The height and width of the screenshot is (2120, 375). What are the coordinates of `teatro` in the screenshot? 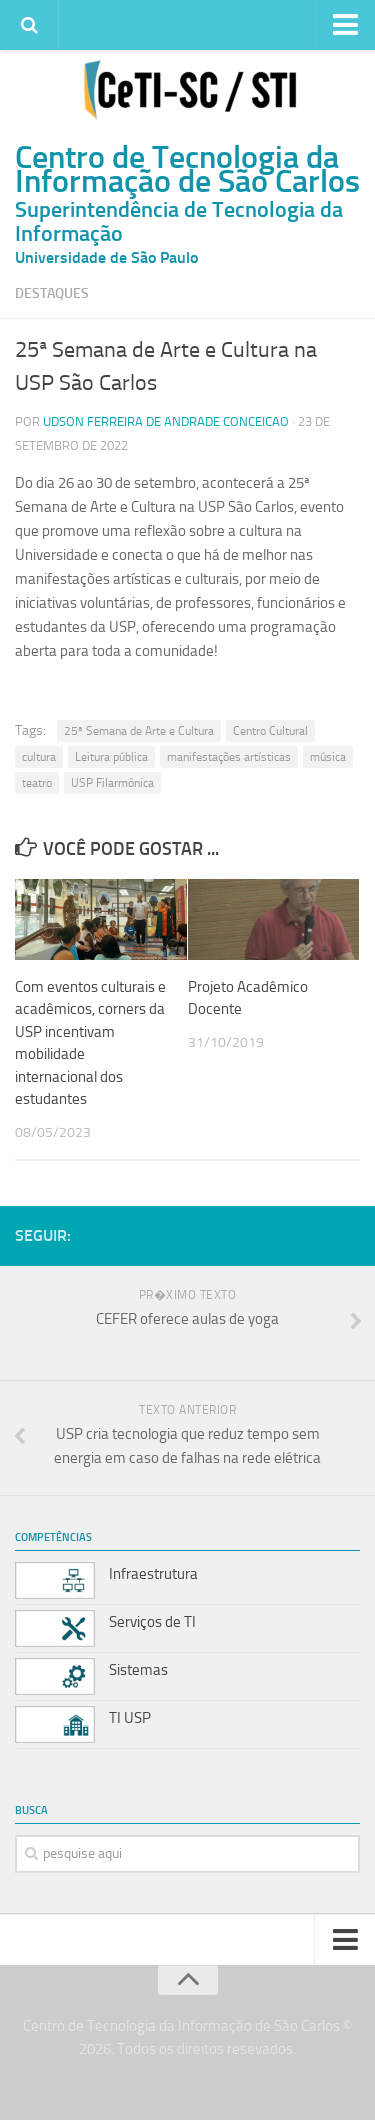 It's located at (37, 783).